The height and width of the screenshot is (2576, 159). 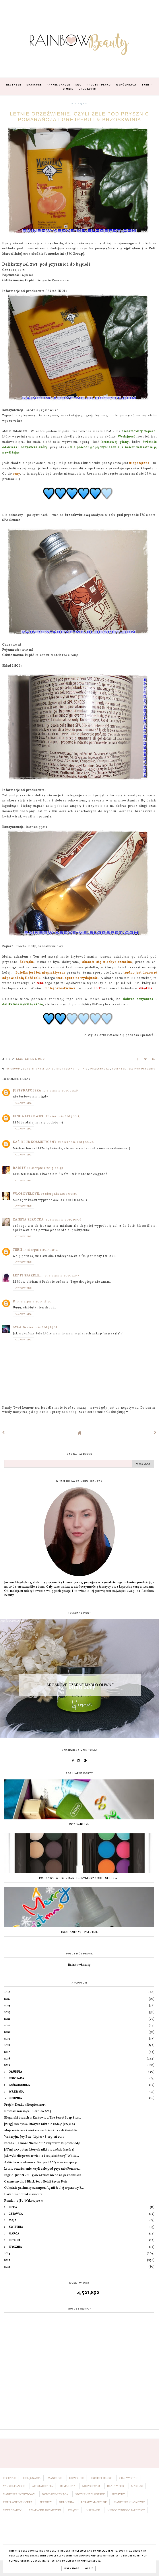 What do you see at coordinates (79, 1932) in the screenshot?
I see `Rozdanie #4 - Pat&Rub` at bounding box center [79, 1932].